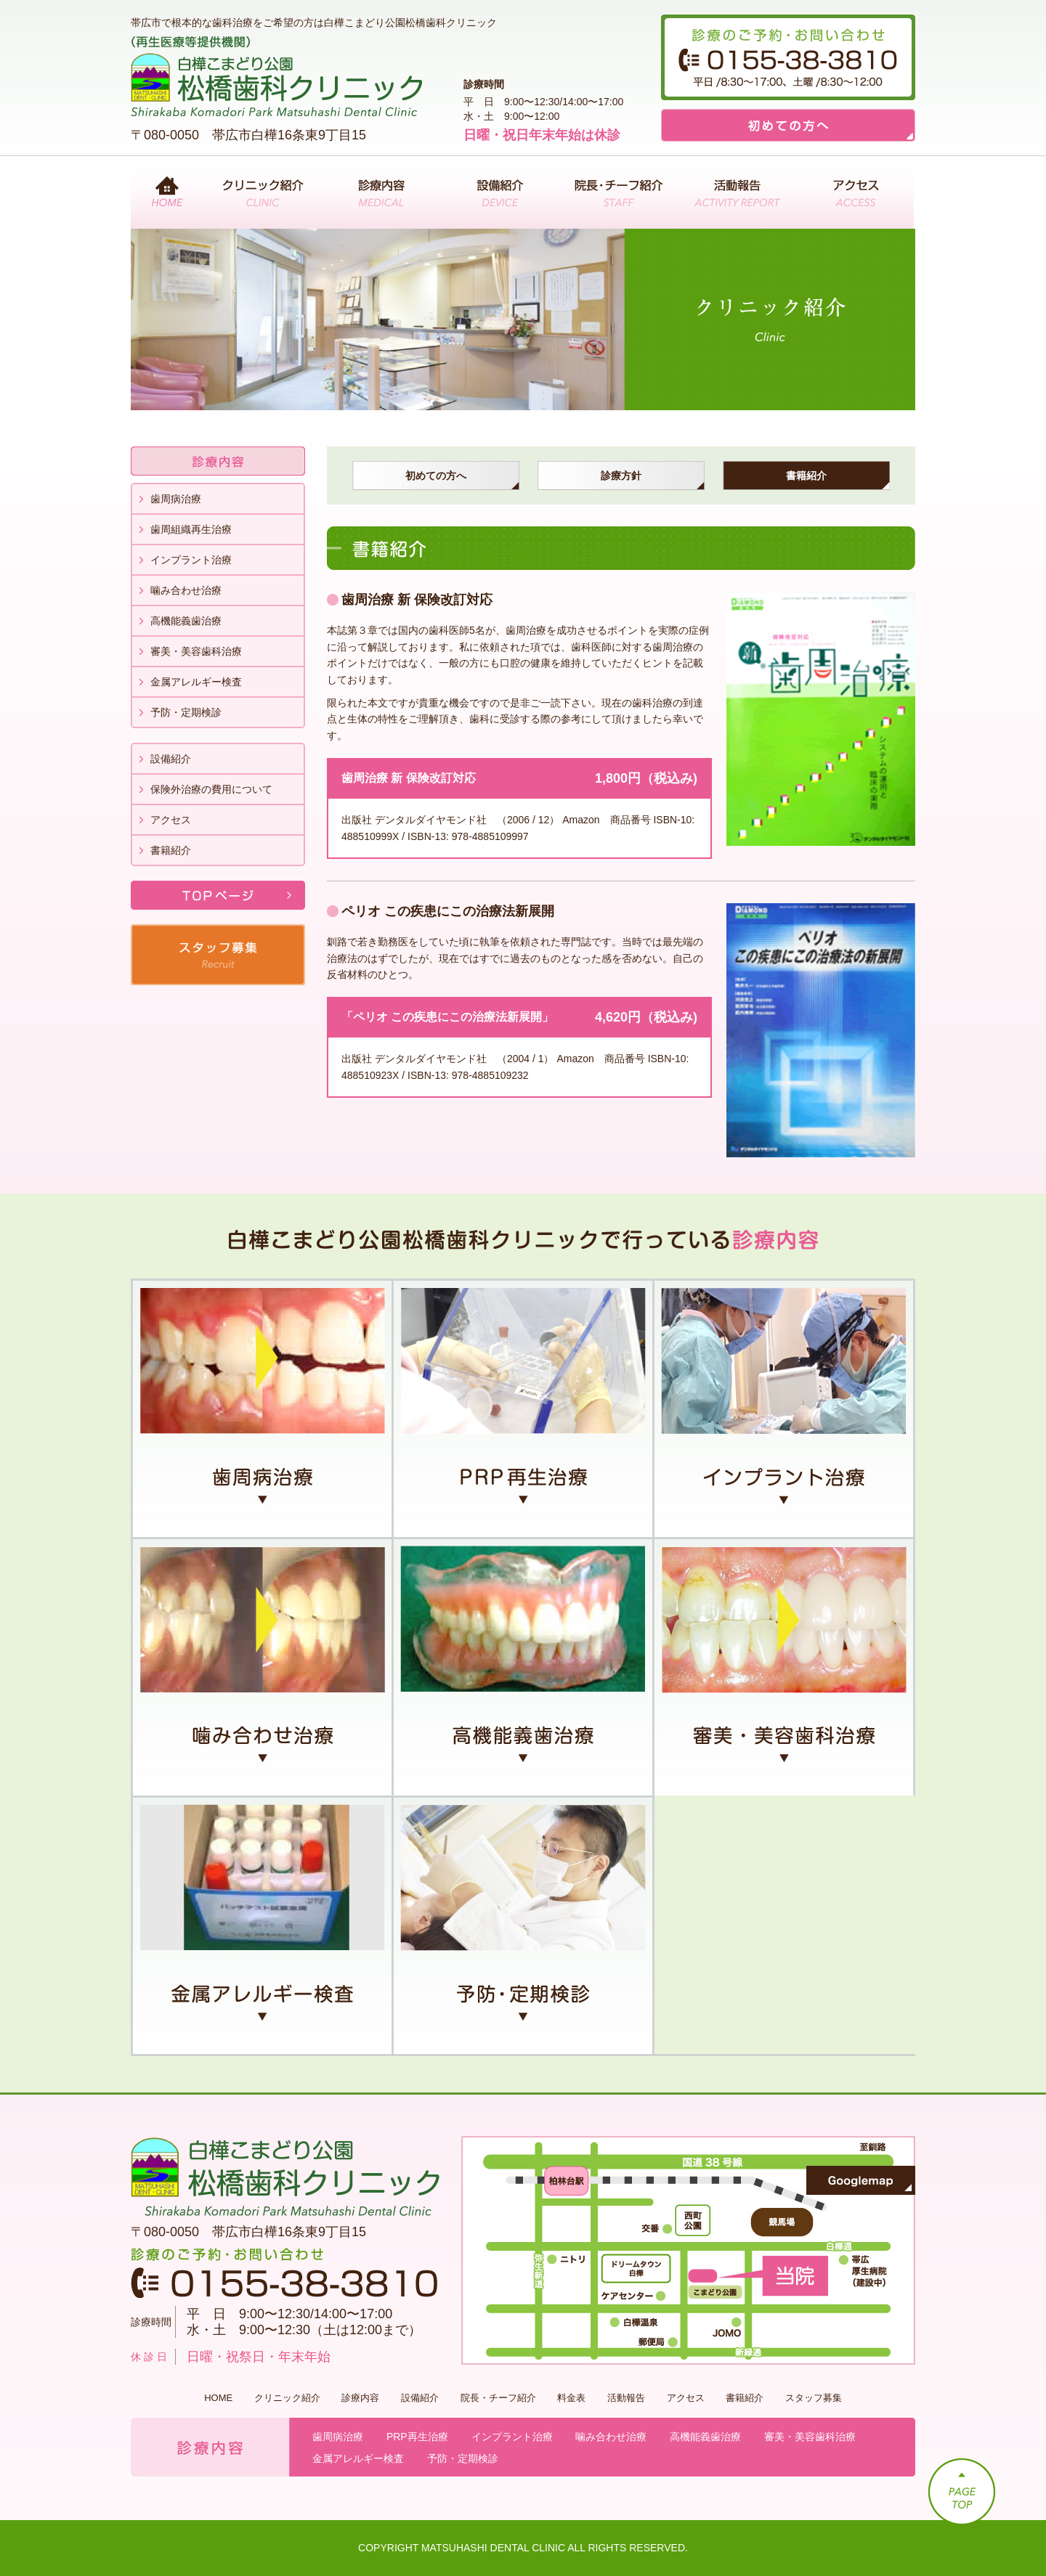  Describe the element at coordinates (186, 590) in the screenshot. I see `噛み合わせ治療` at that location.